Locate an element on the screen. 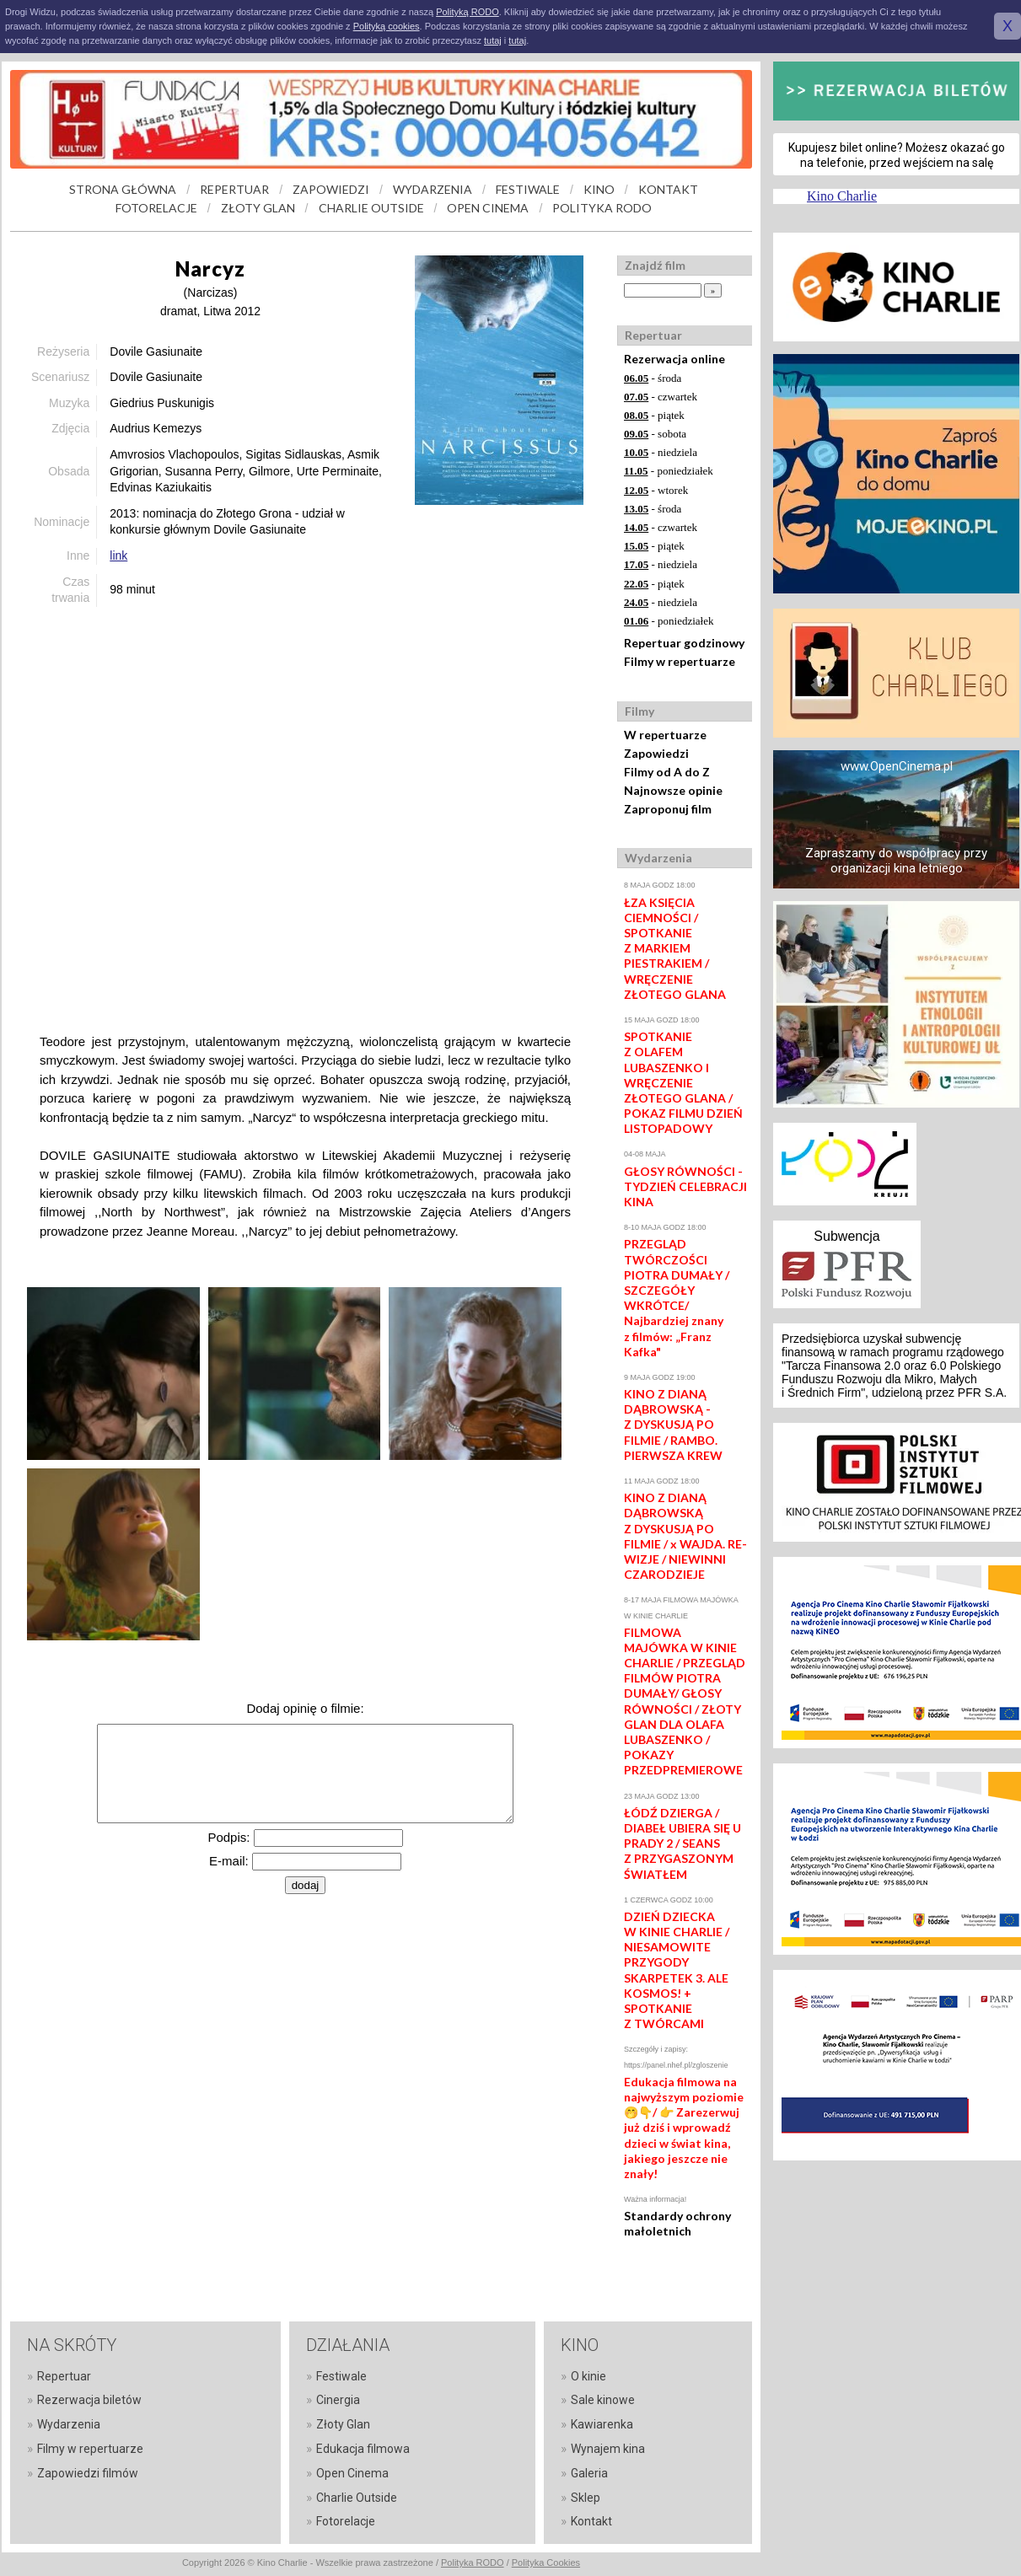  Fotorelacje is located at coordinates (345, 2521).